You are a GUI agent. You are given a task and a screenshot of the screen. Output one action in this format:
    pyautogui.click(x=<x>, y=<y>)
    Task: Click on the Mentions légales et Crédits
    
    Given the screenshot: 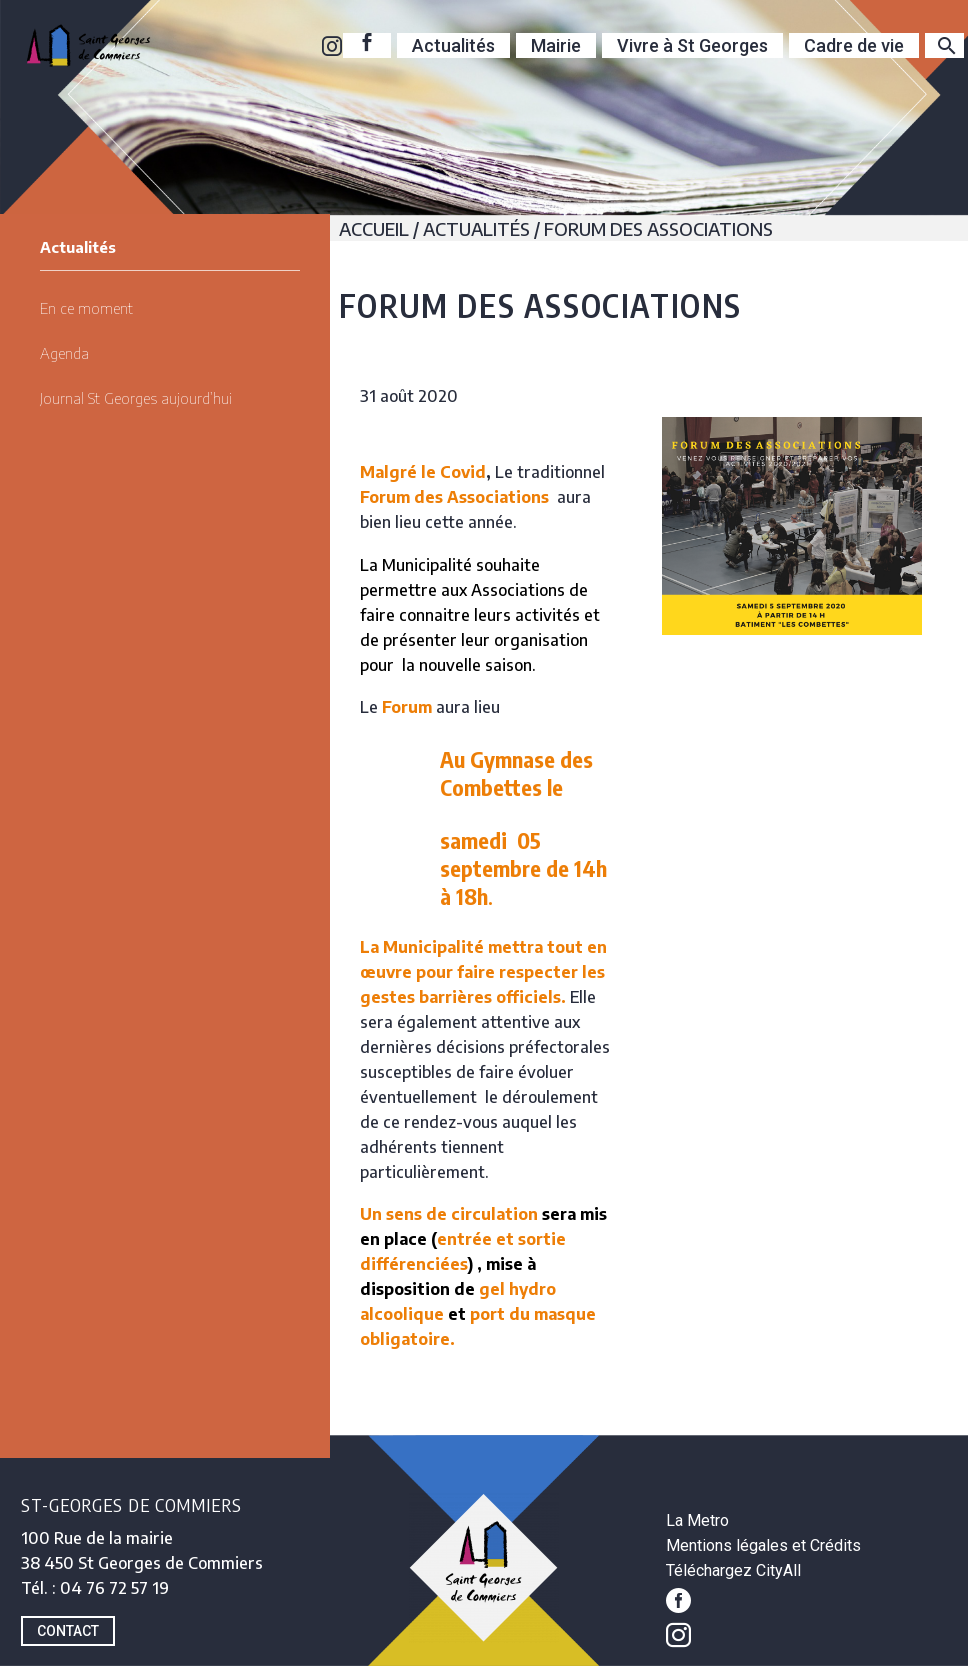 What is the action you would take?
    pyautogui.click(x=763, y=1545)
    